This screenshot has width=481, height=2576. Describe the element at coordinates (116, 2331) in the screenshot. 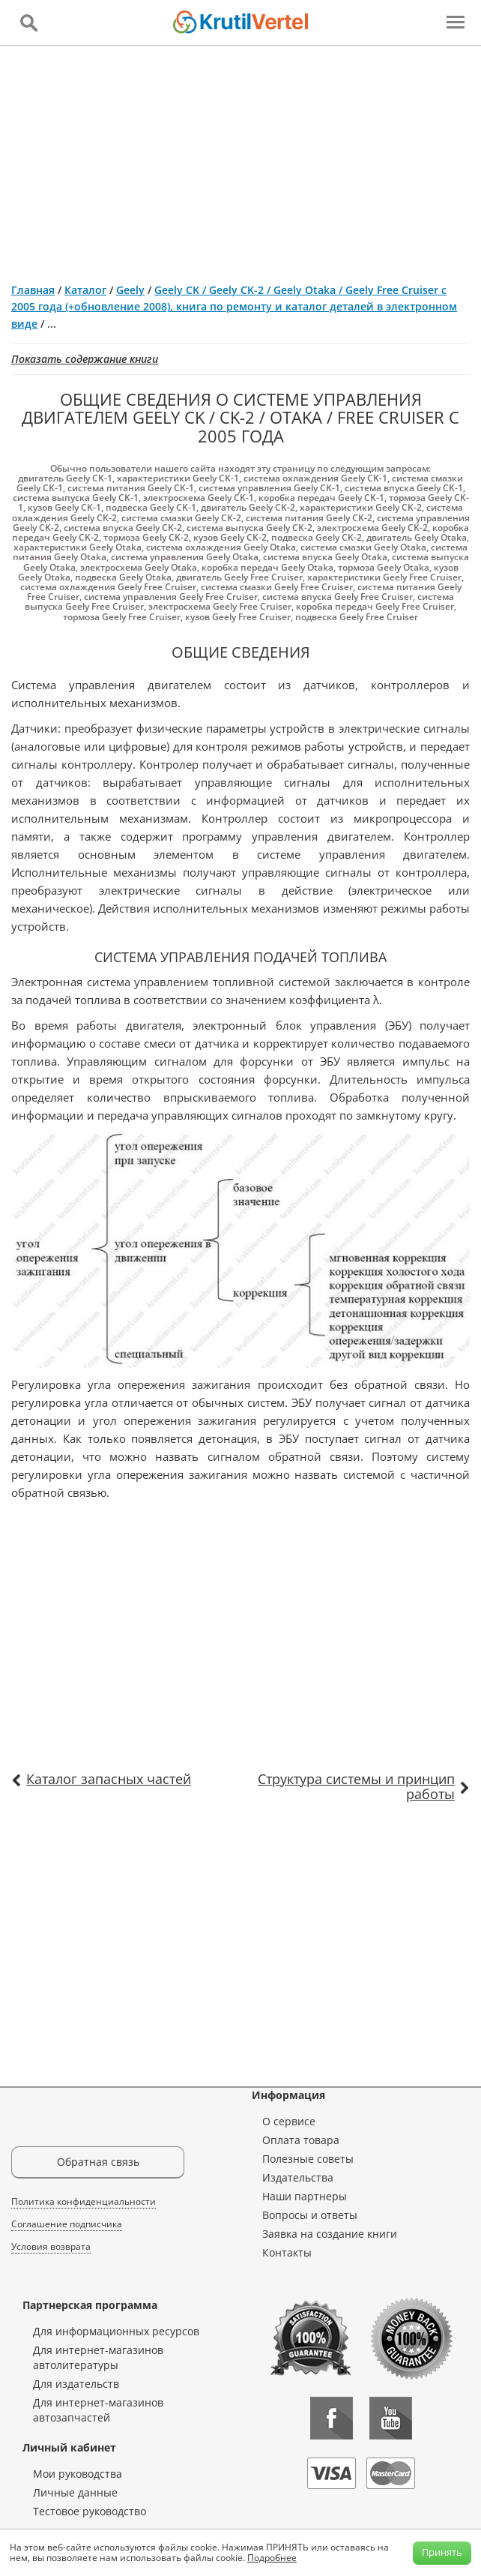

I see `Для информационных ресурсов` at that location.